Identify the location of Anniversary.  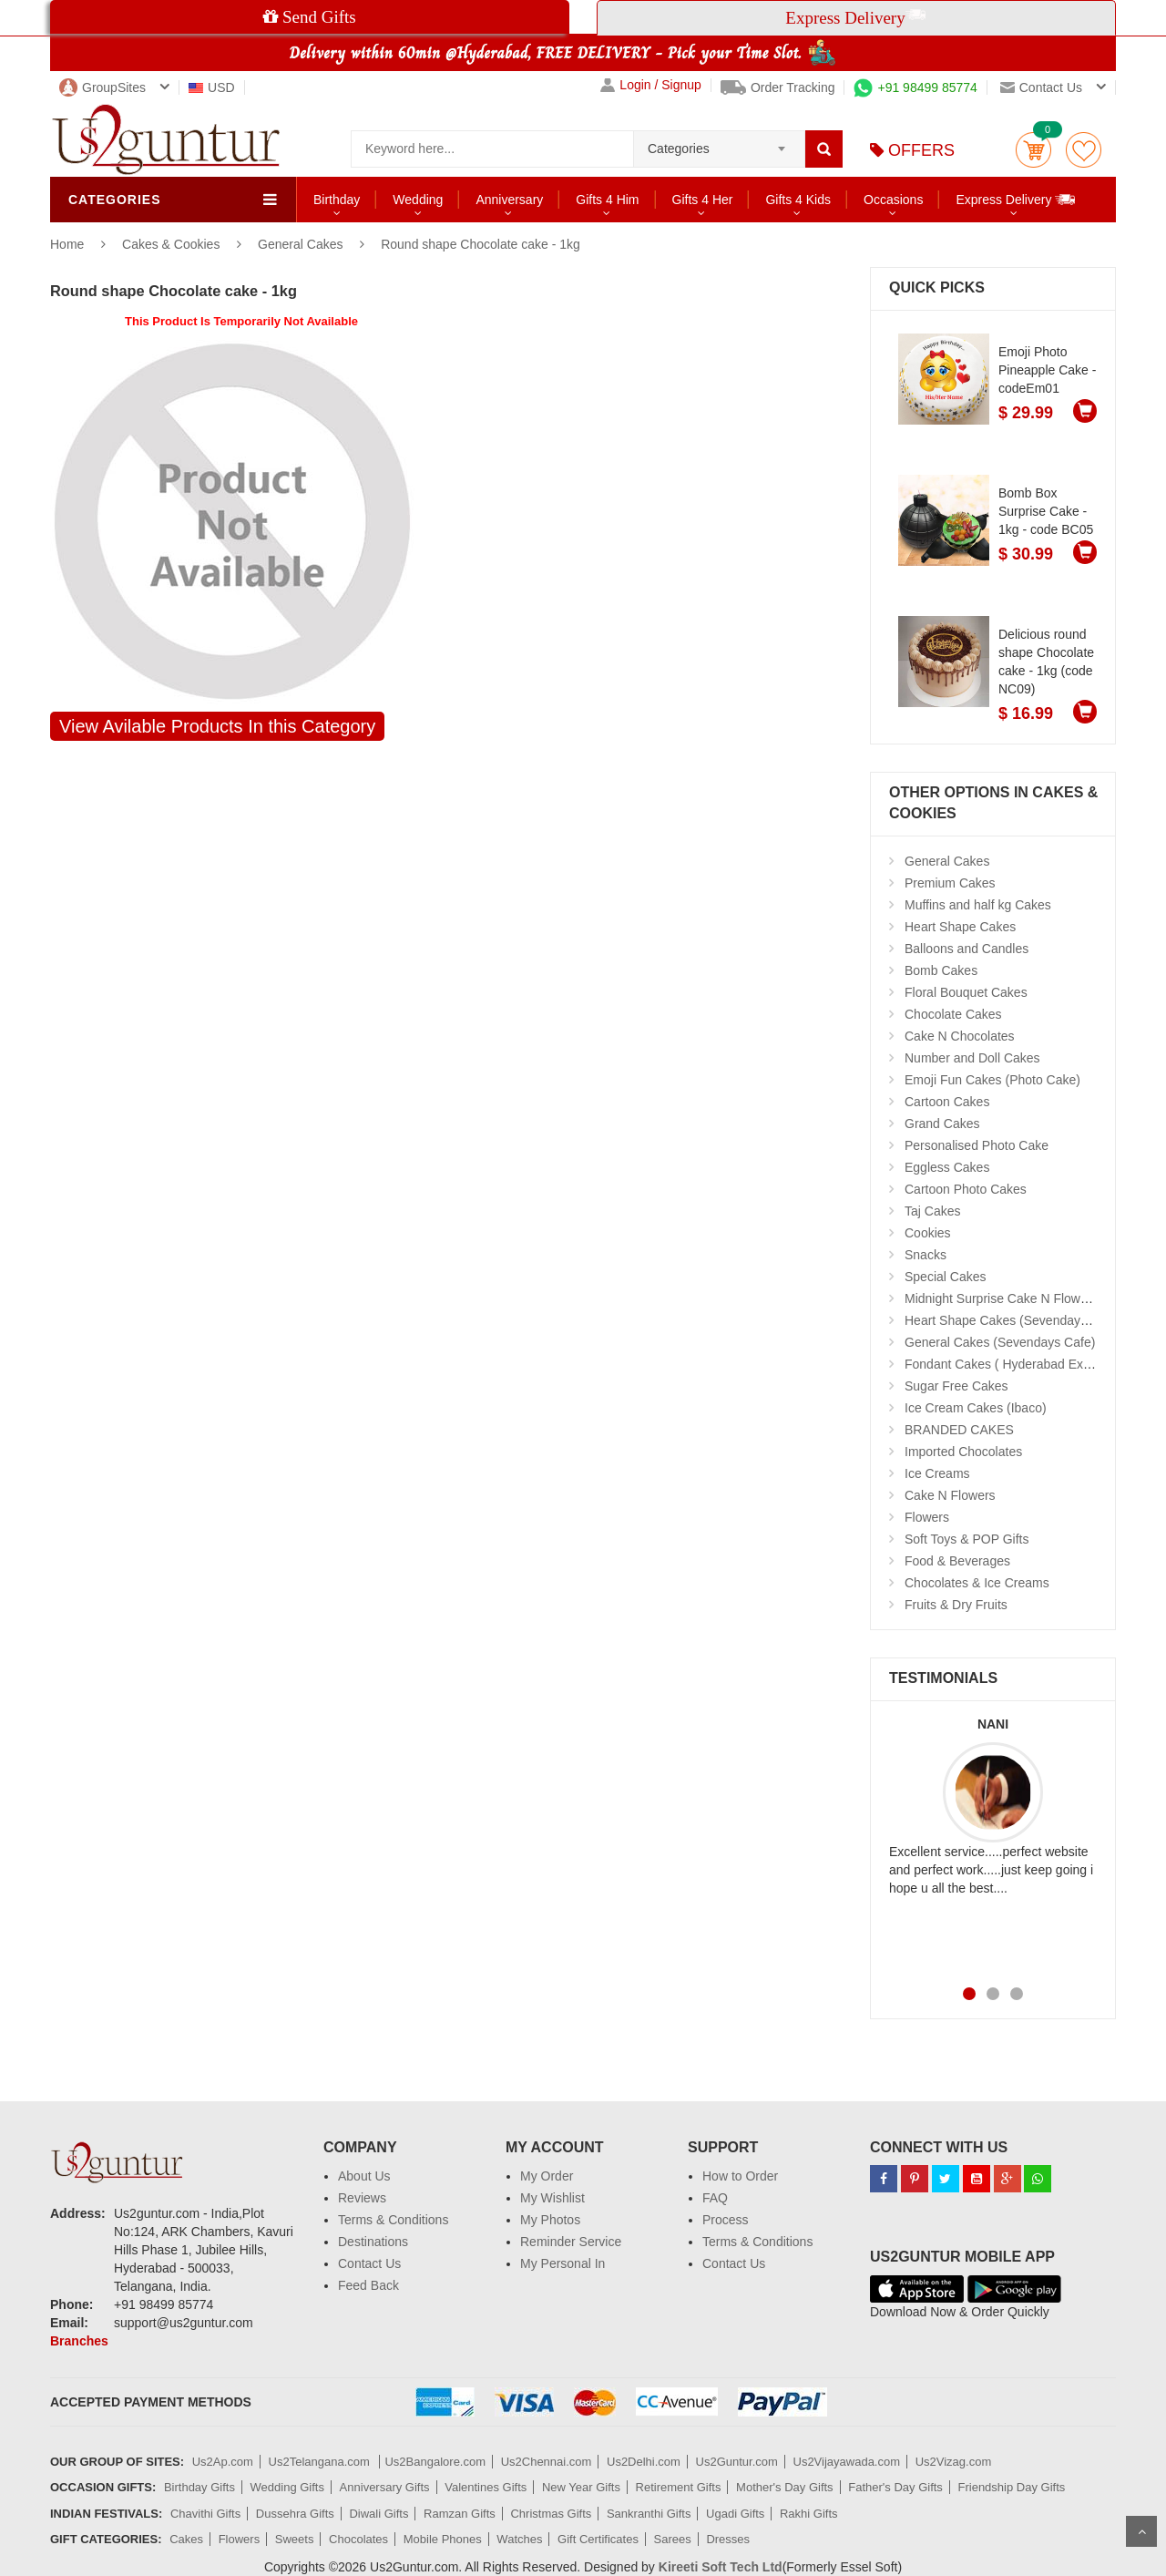
(509, 199).